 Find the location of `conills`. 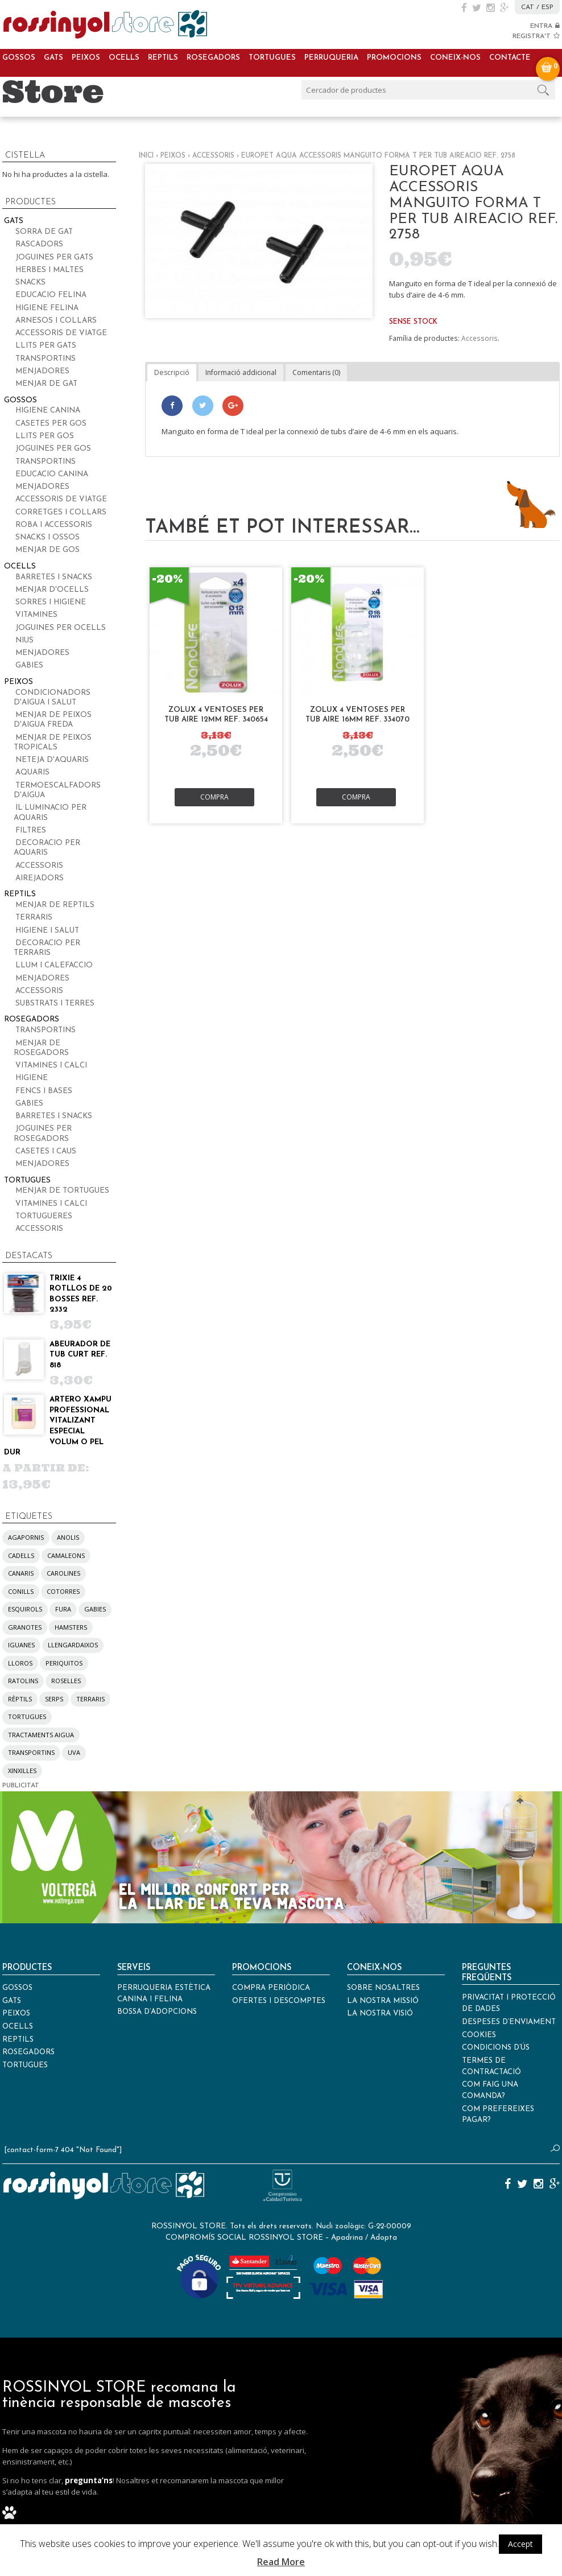

conills is located at coordinates (21, 1591).